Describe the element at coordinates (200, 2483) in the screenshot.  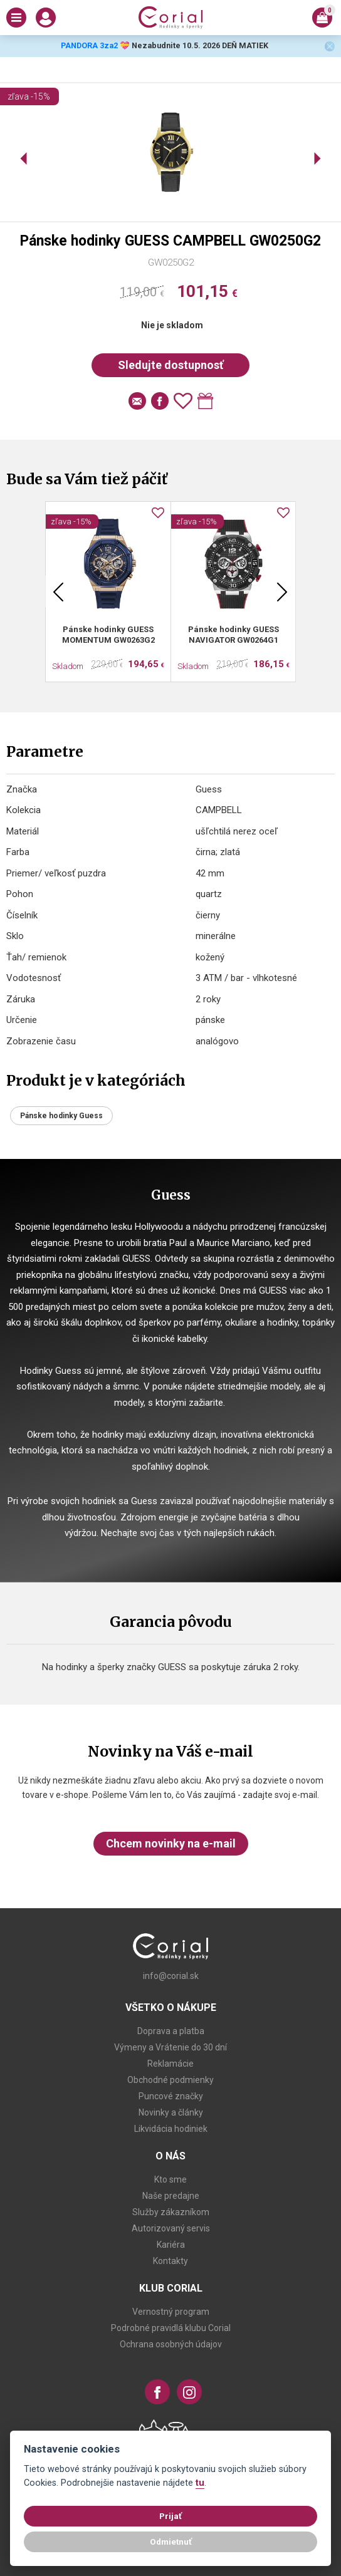
I see `tu` at that location.